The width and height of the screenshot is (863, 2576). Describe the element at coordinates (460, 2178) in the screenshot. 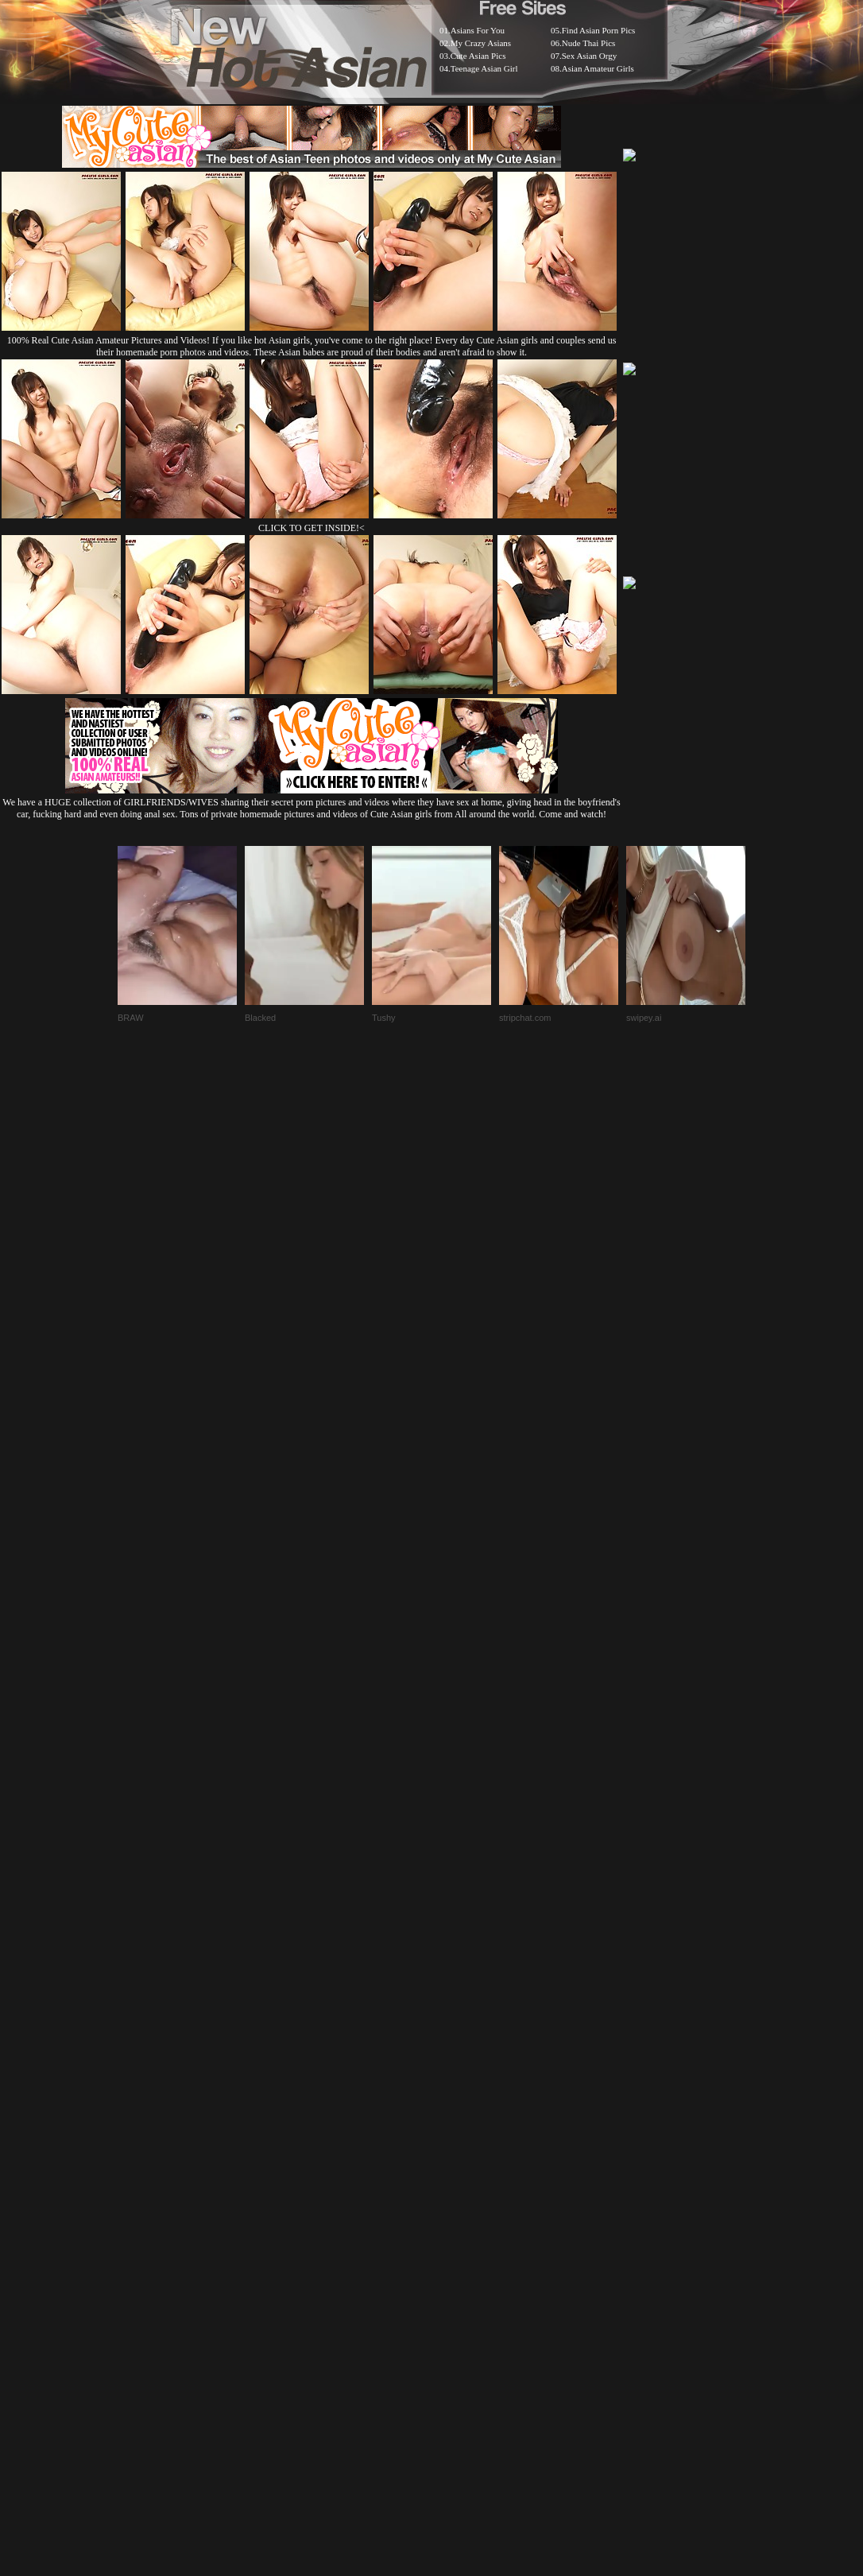

I see `SMART THUMBS` at that location.